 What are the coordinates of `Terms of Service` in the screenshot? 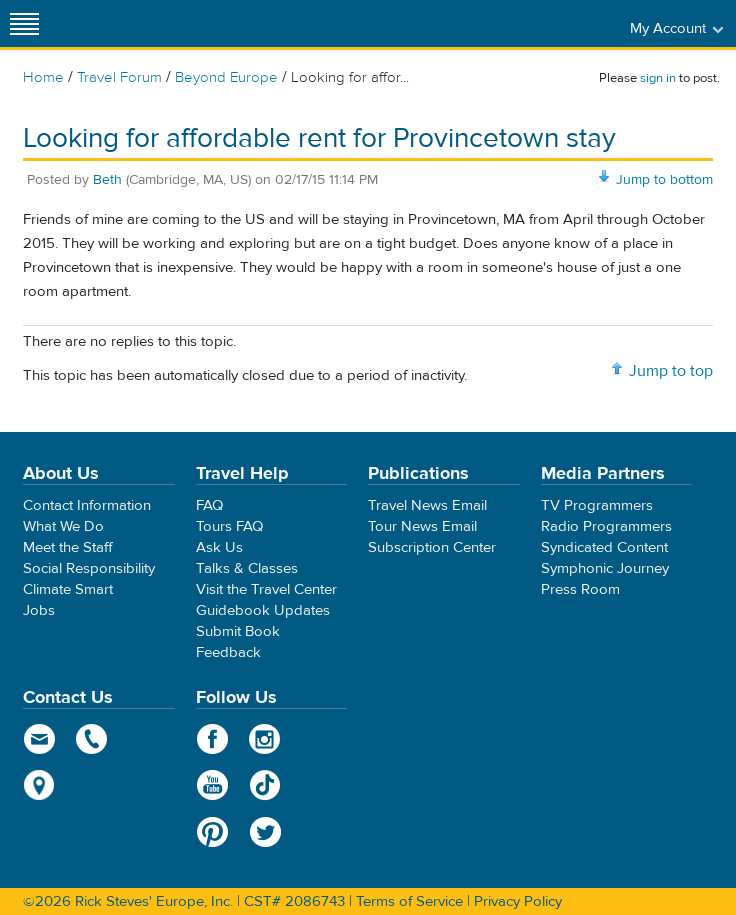 It's located at (409, 901).